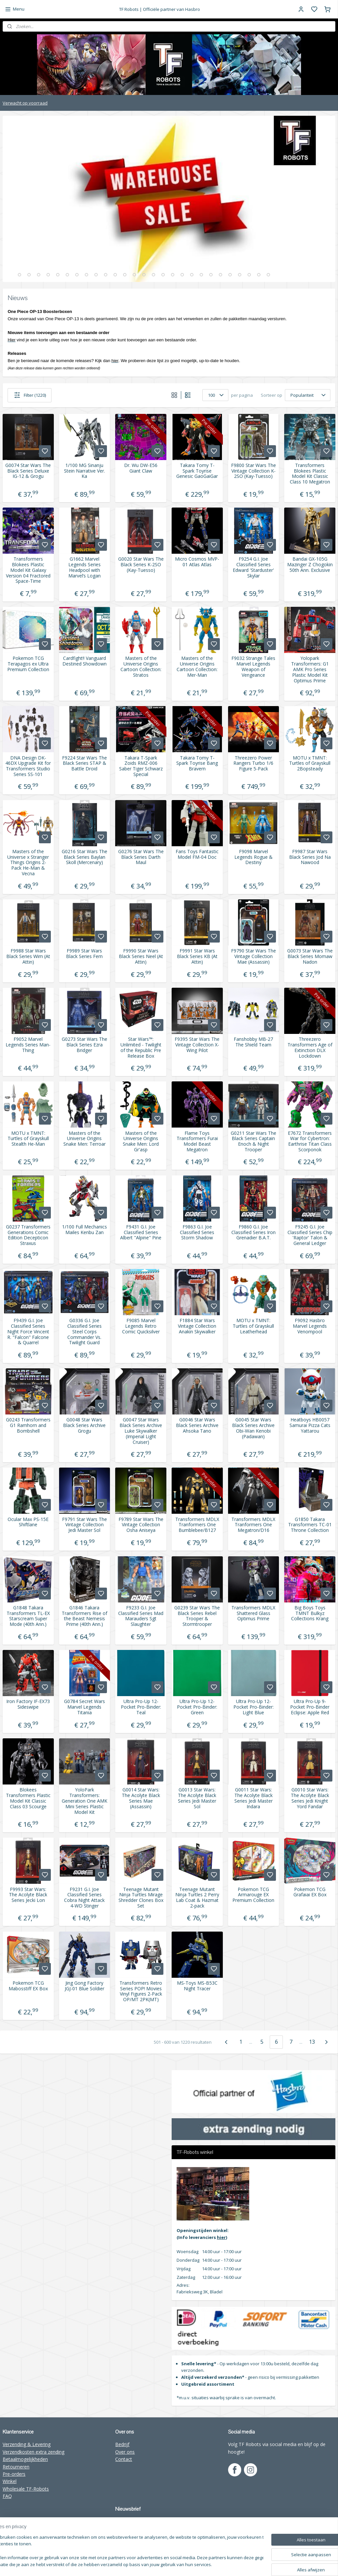 The height and width of the screenshot is (2576, 338). What do you see at coordinates (84, 661) in the screenshot?
I see `Cardfight!! Vanguard Destined Showdown` at bounding box center [84, 661].